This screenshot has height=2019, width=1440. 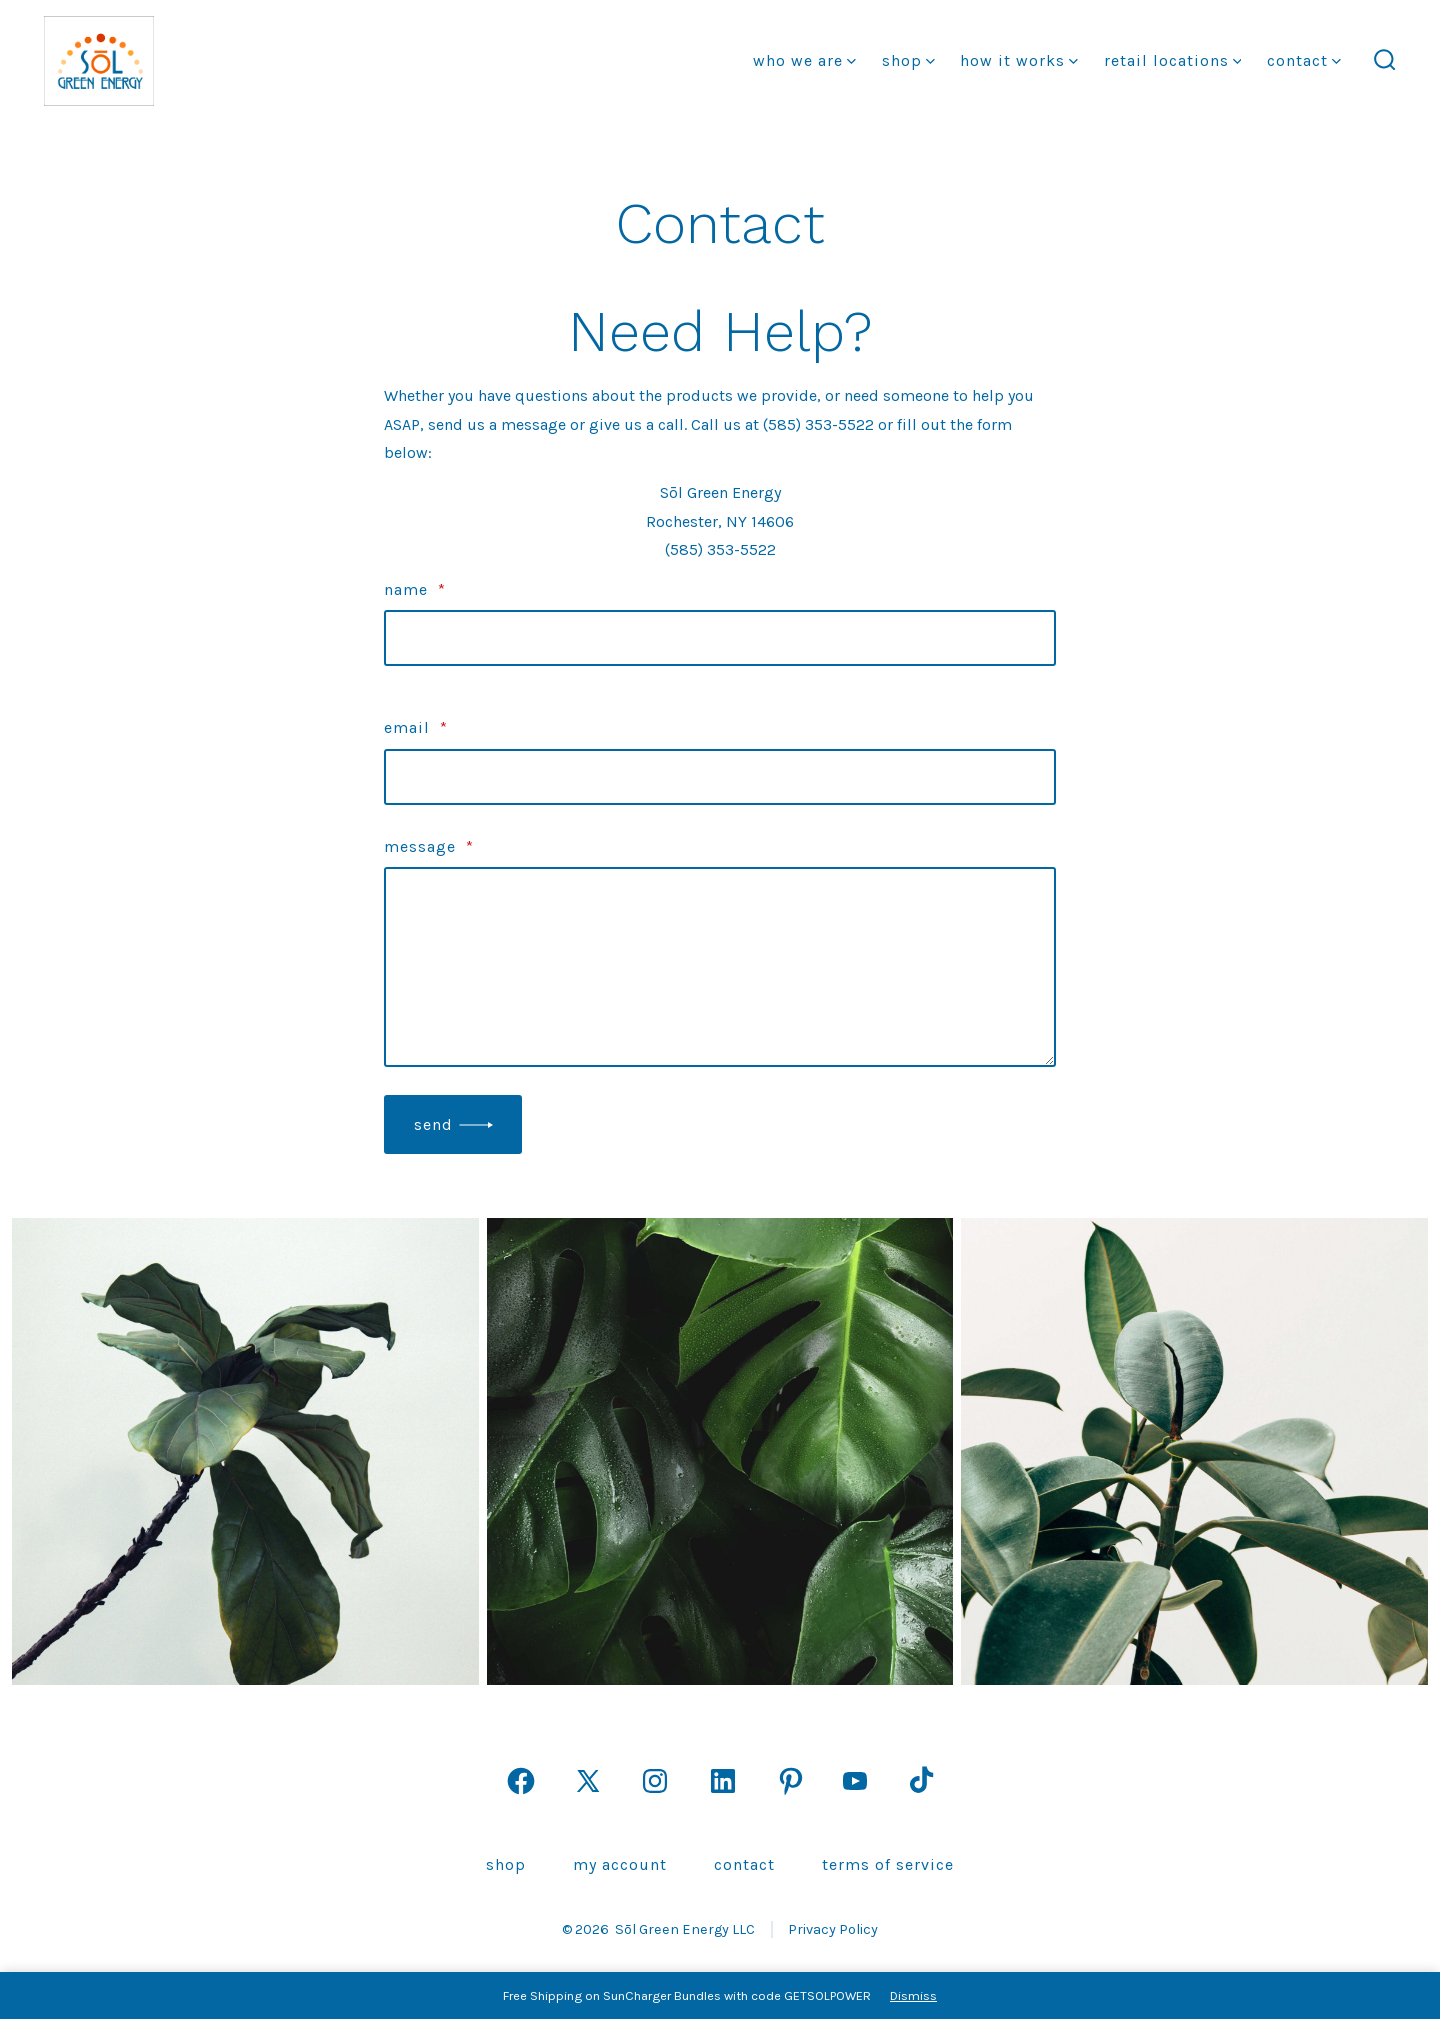 What do you see at coordinates (620, 1864) in the screenshot?
I see `My Account` at bounding box center [620, 1864].